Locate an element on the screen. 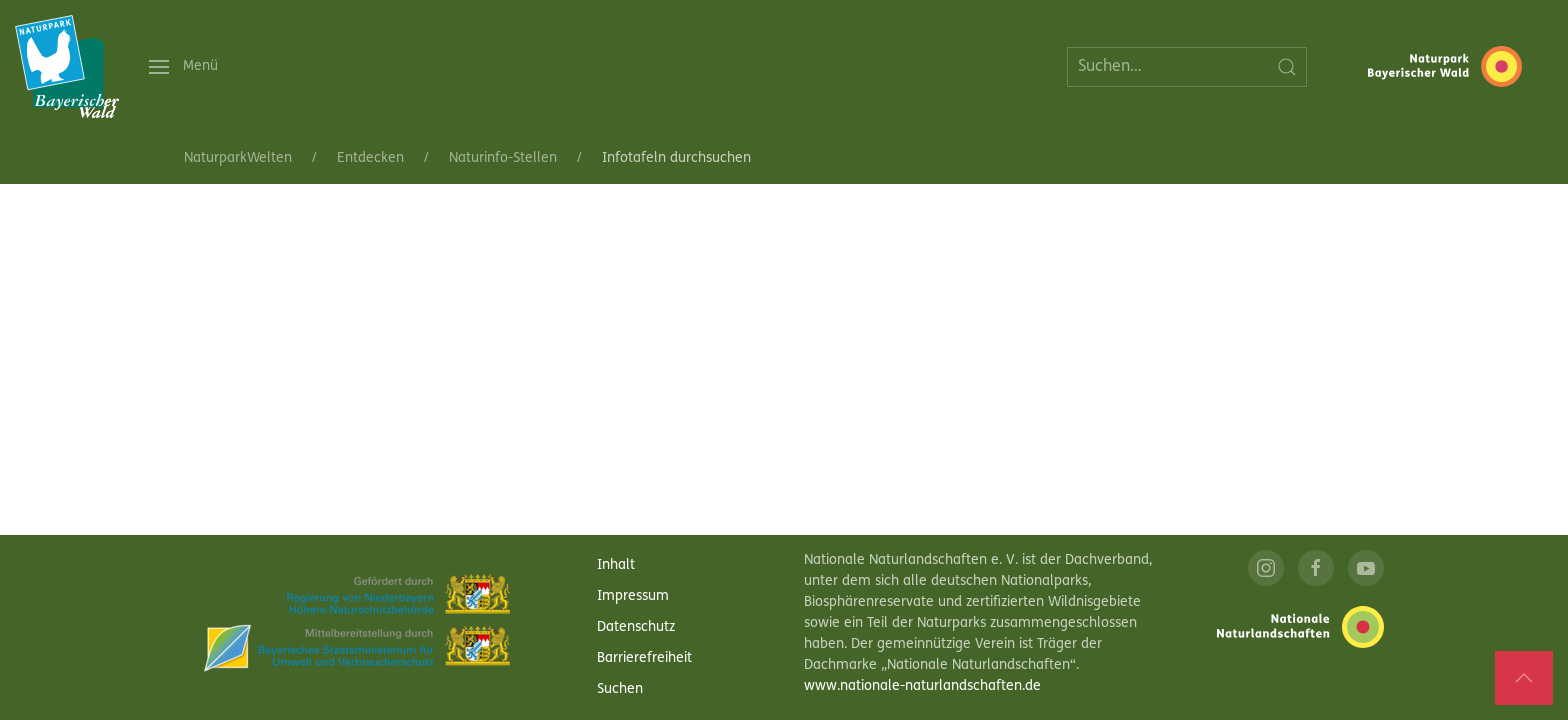 The width and height of the screenshot is (1568, 720). Naturinfo-Stellen is located at coordinates (503, 158).